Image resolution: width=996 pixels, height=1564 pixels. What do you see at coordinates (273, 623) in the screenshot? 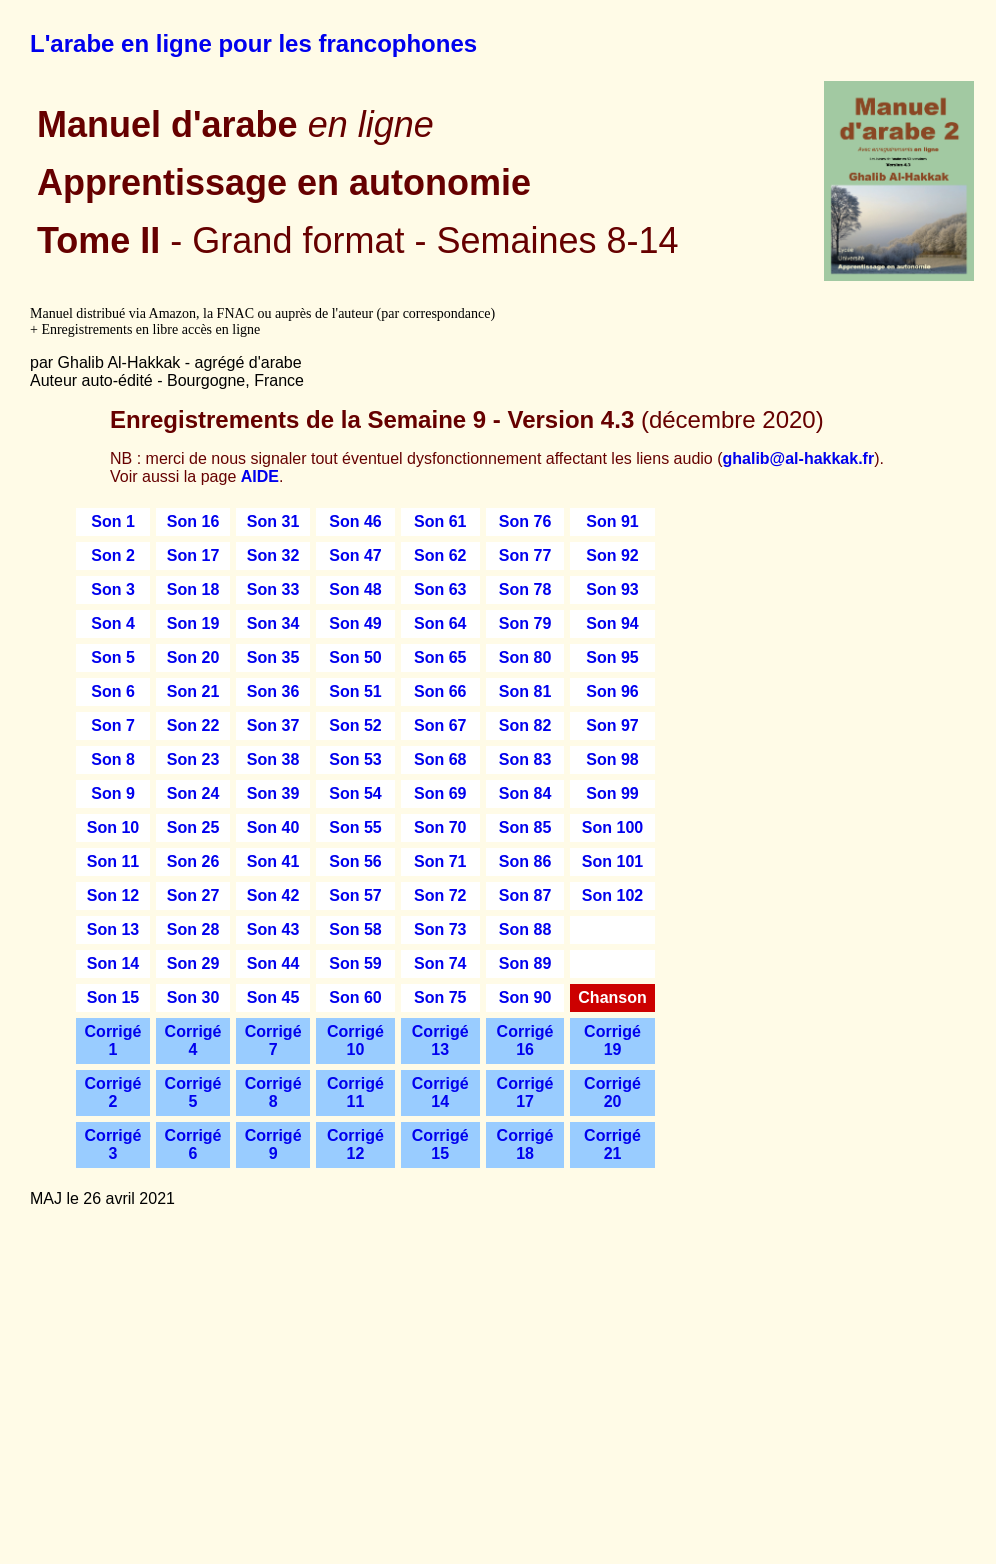
I see `Son 34` at bounding box center [273, 623].